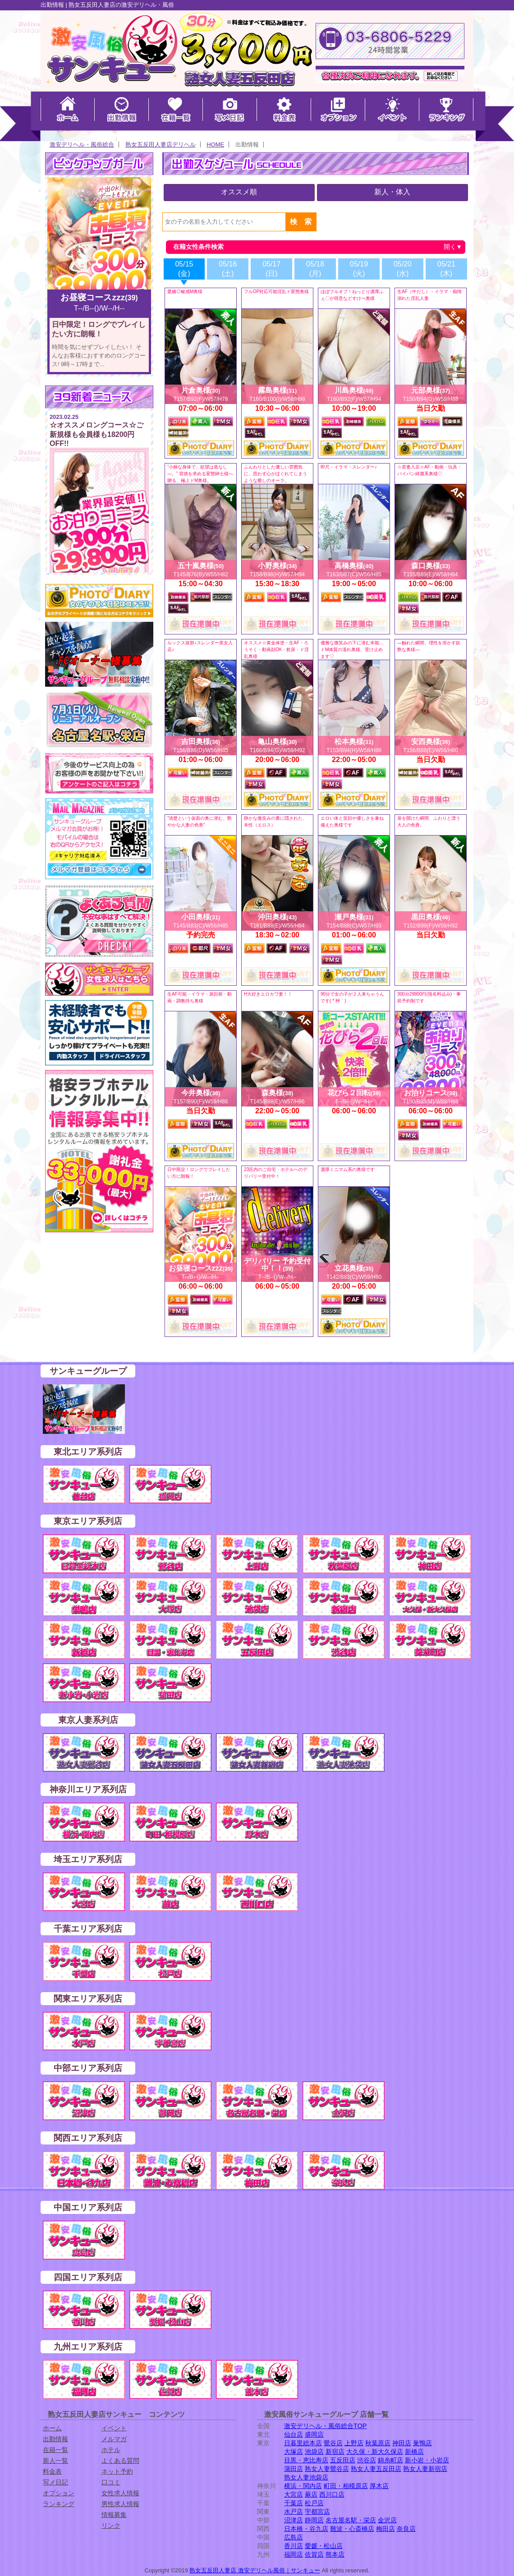 Image resolution: width=514 pixels, height=2576 pixels. What do you see at coordinates (120, 2493) in the screenshot?
I see `女性求人情報` at bounding box center [120, 2493].